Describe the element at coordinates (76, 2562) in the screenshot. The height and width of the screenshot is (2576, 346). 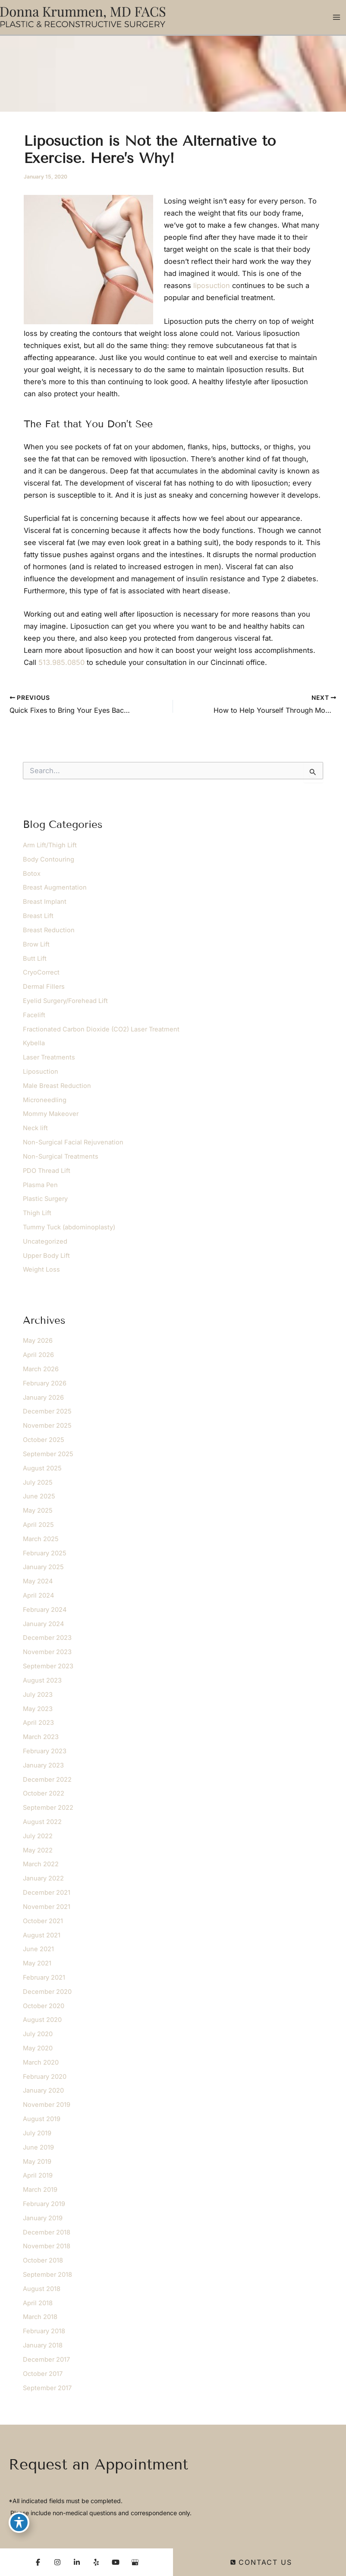
I see `[Visit us on LinkedIn (opens in new tab)]` at that location.